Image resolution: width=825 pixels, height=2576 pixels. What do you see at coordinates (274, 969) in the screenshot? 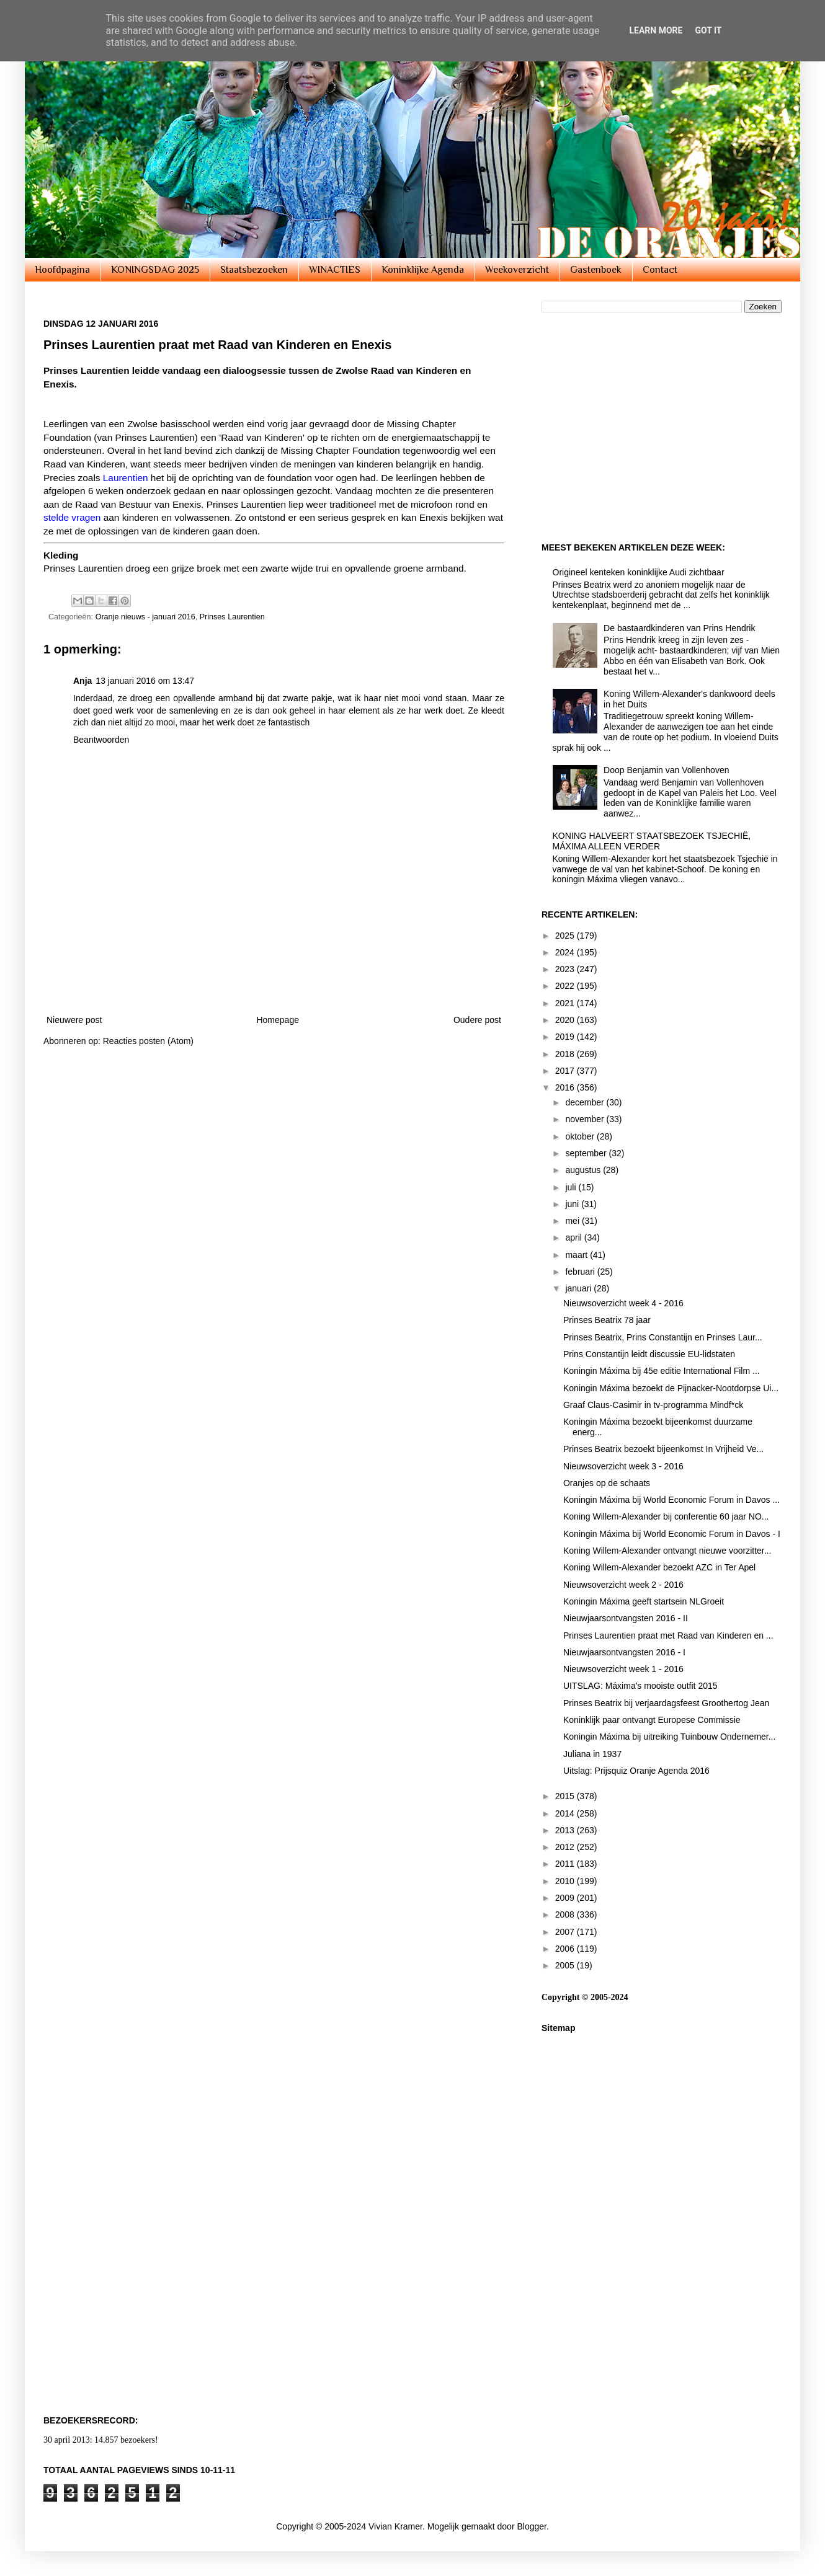
I see `[Advertisement]` at bounding box center [274, 969].